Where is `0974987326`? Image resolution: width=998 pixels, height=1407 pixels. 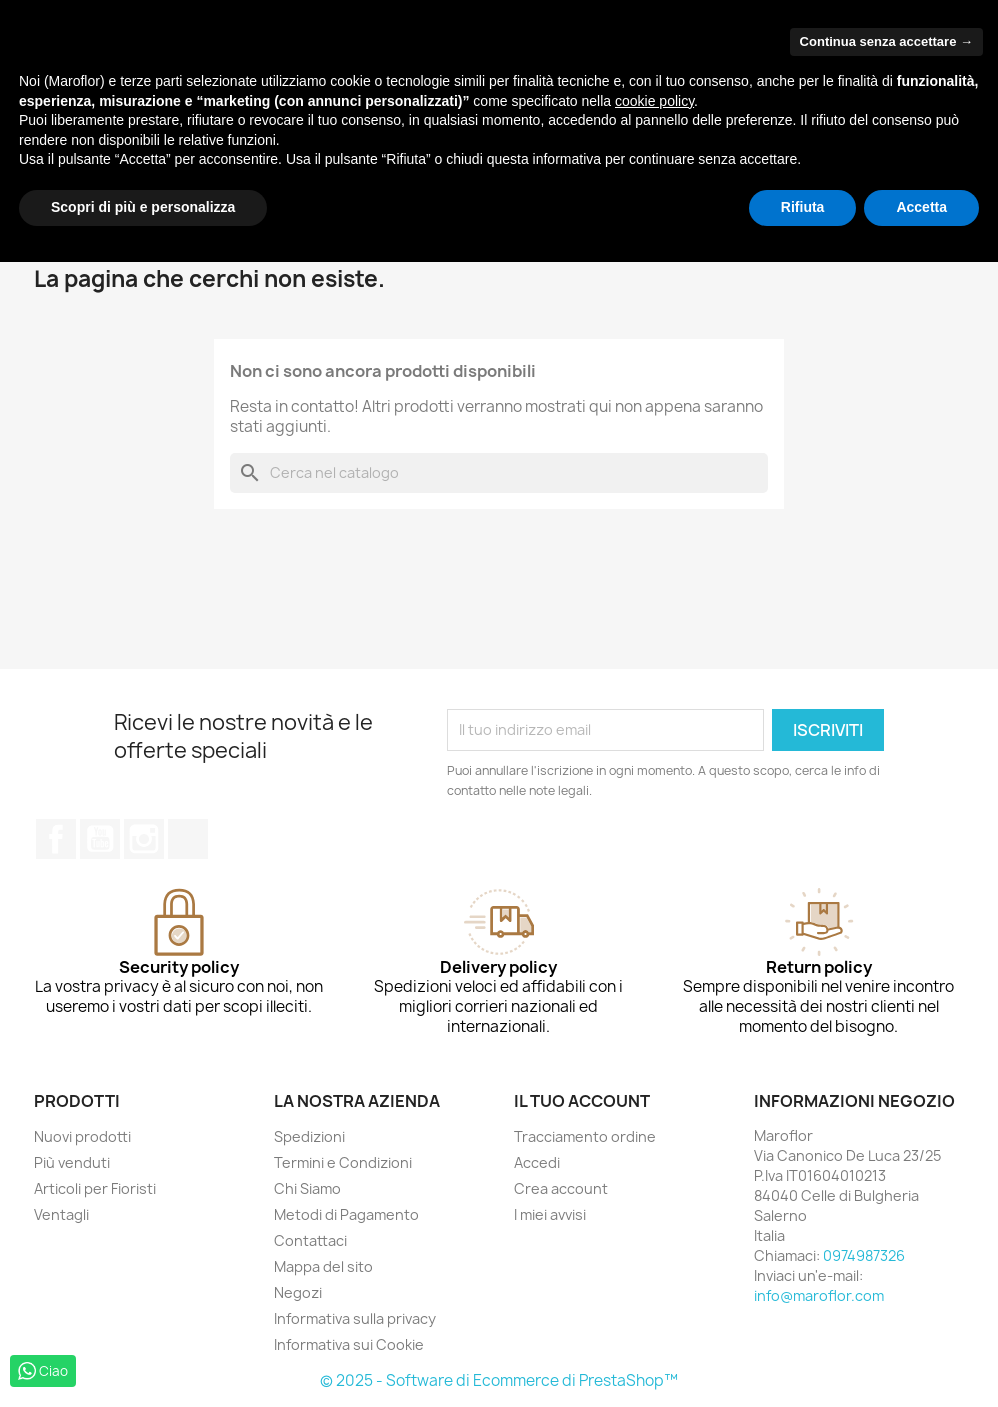 0974987326 is located at coordinates (864, 1255).